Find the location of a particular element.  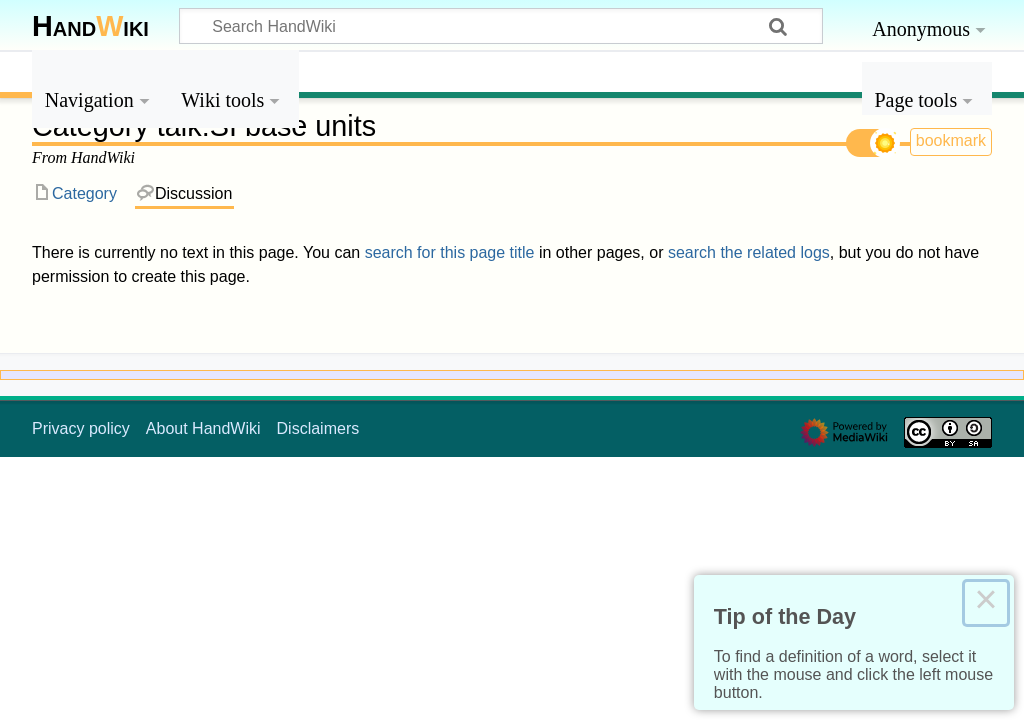

Disclaimers is located at coordinates (318, 428).